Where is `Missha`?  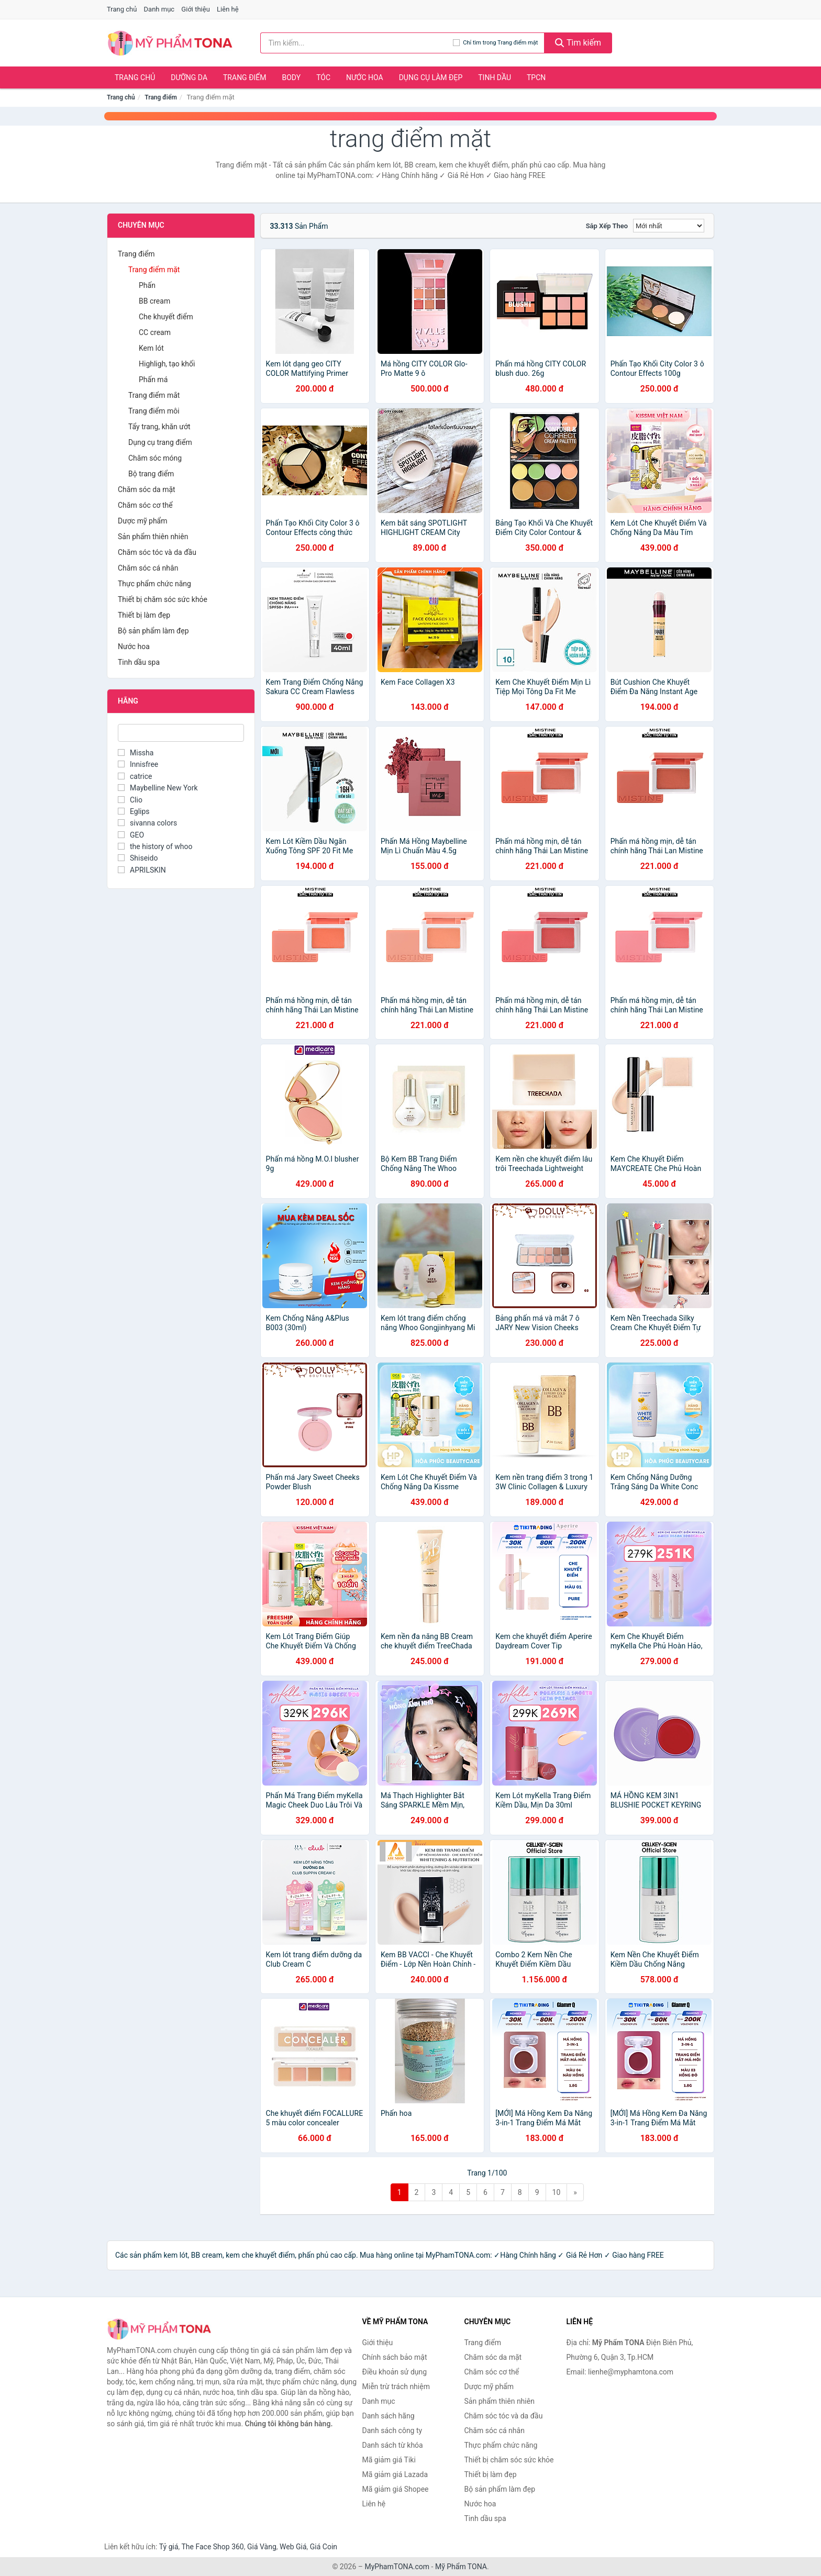 Missha is located at coordinates (135, 753).